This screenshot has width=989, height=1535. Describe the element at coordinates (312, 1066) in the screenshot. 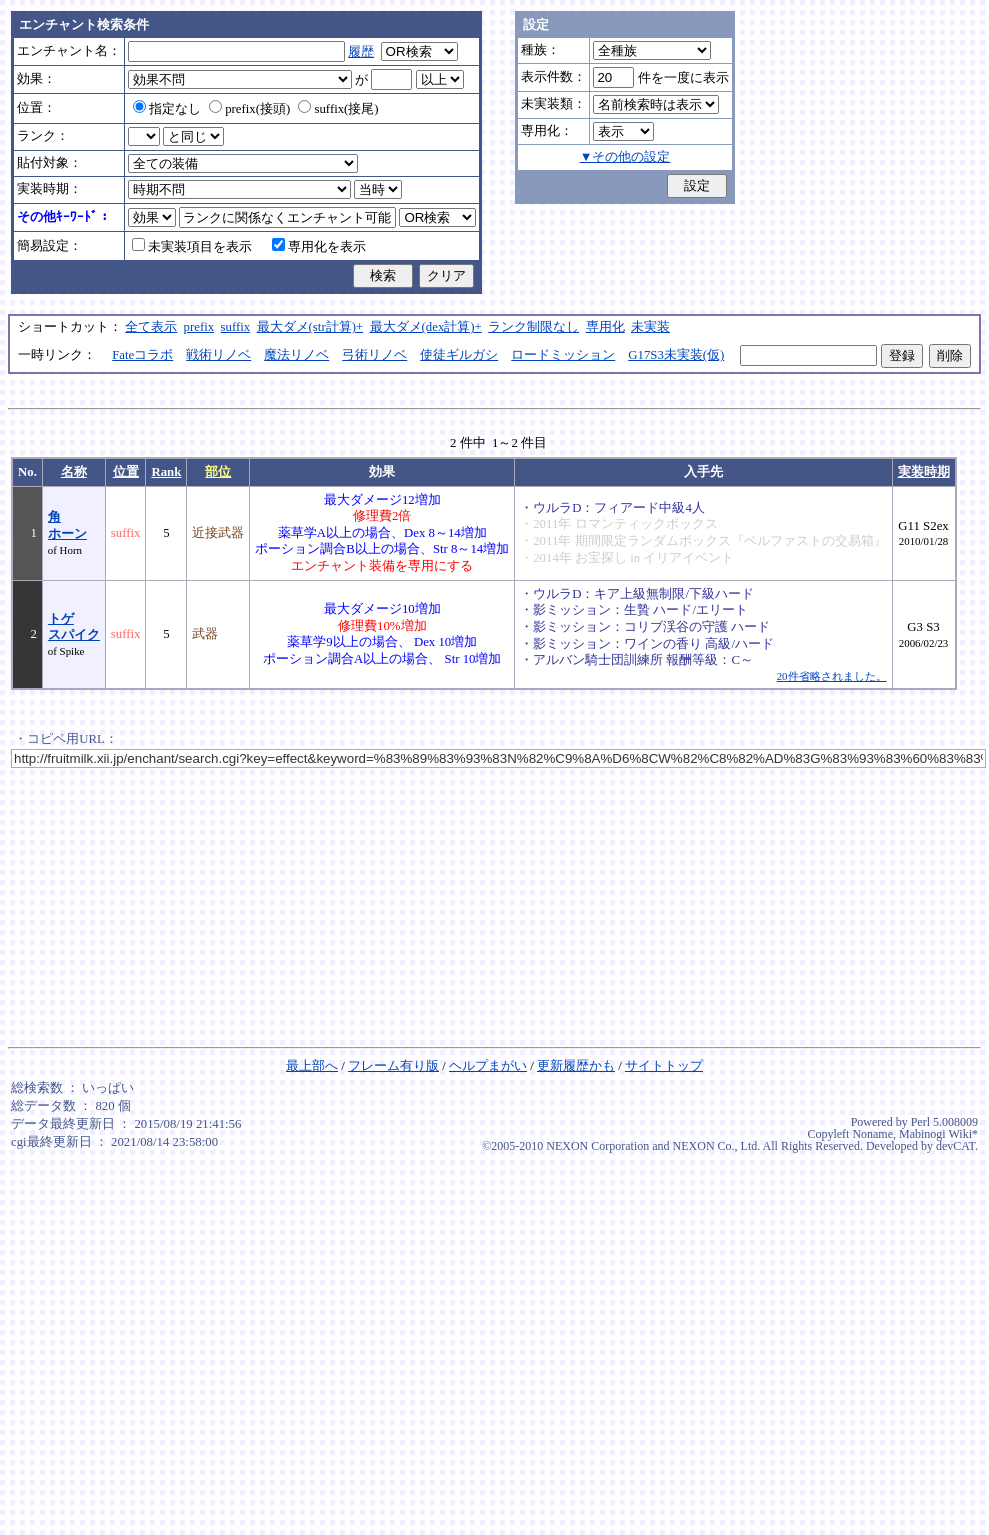

I see `最上部へ` at that location.